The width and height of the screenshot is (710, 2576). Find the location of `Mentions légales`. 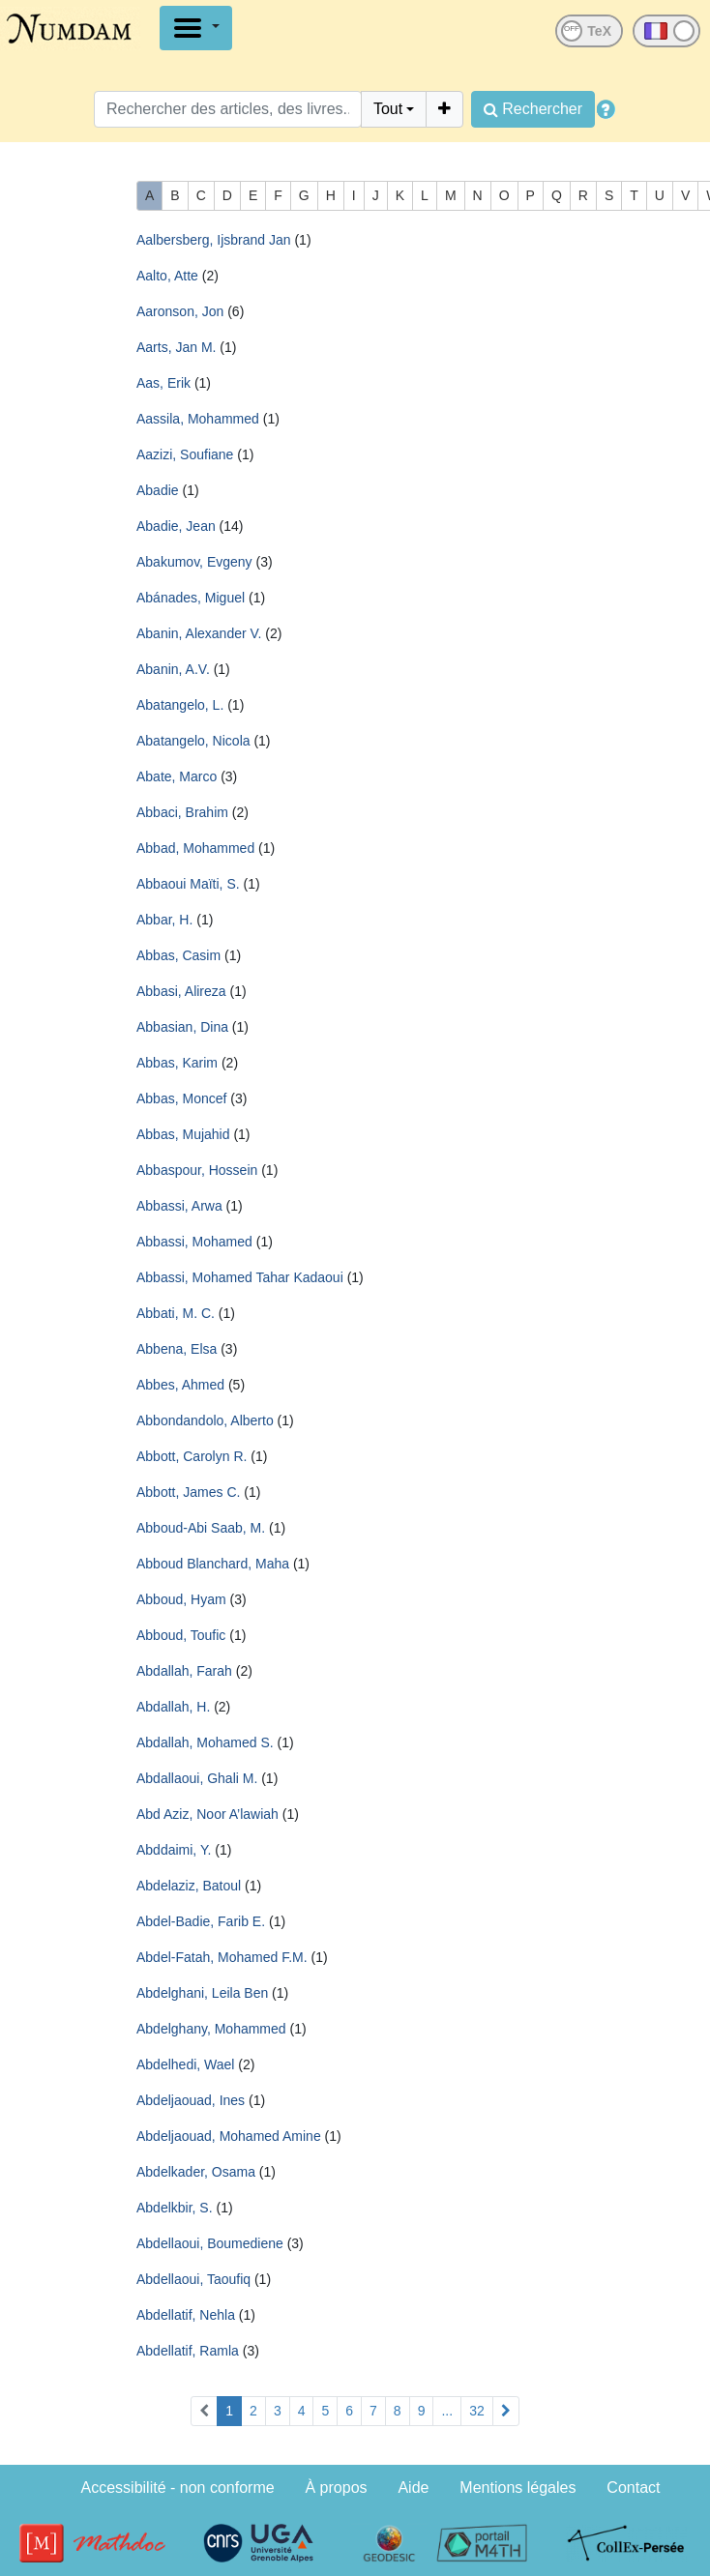

Mentions légales is located at coordinates (517, 2487).